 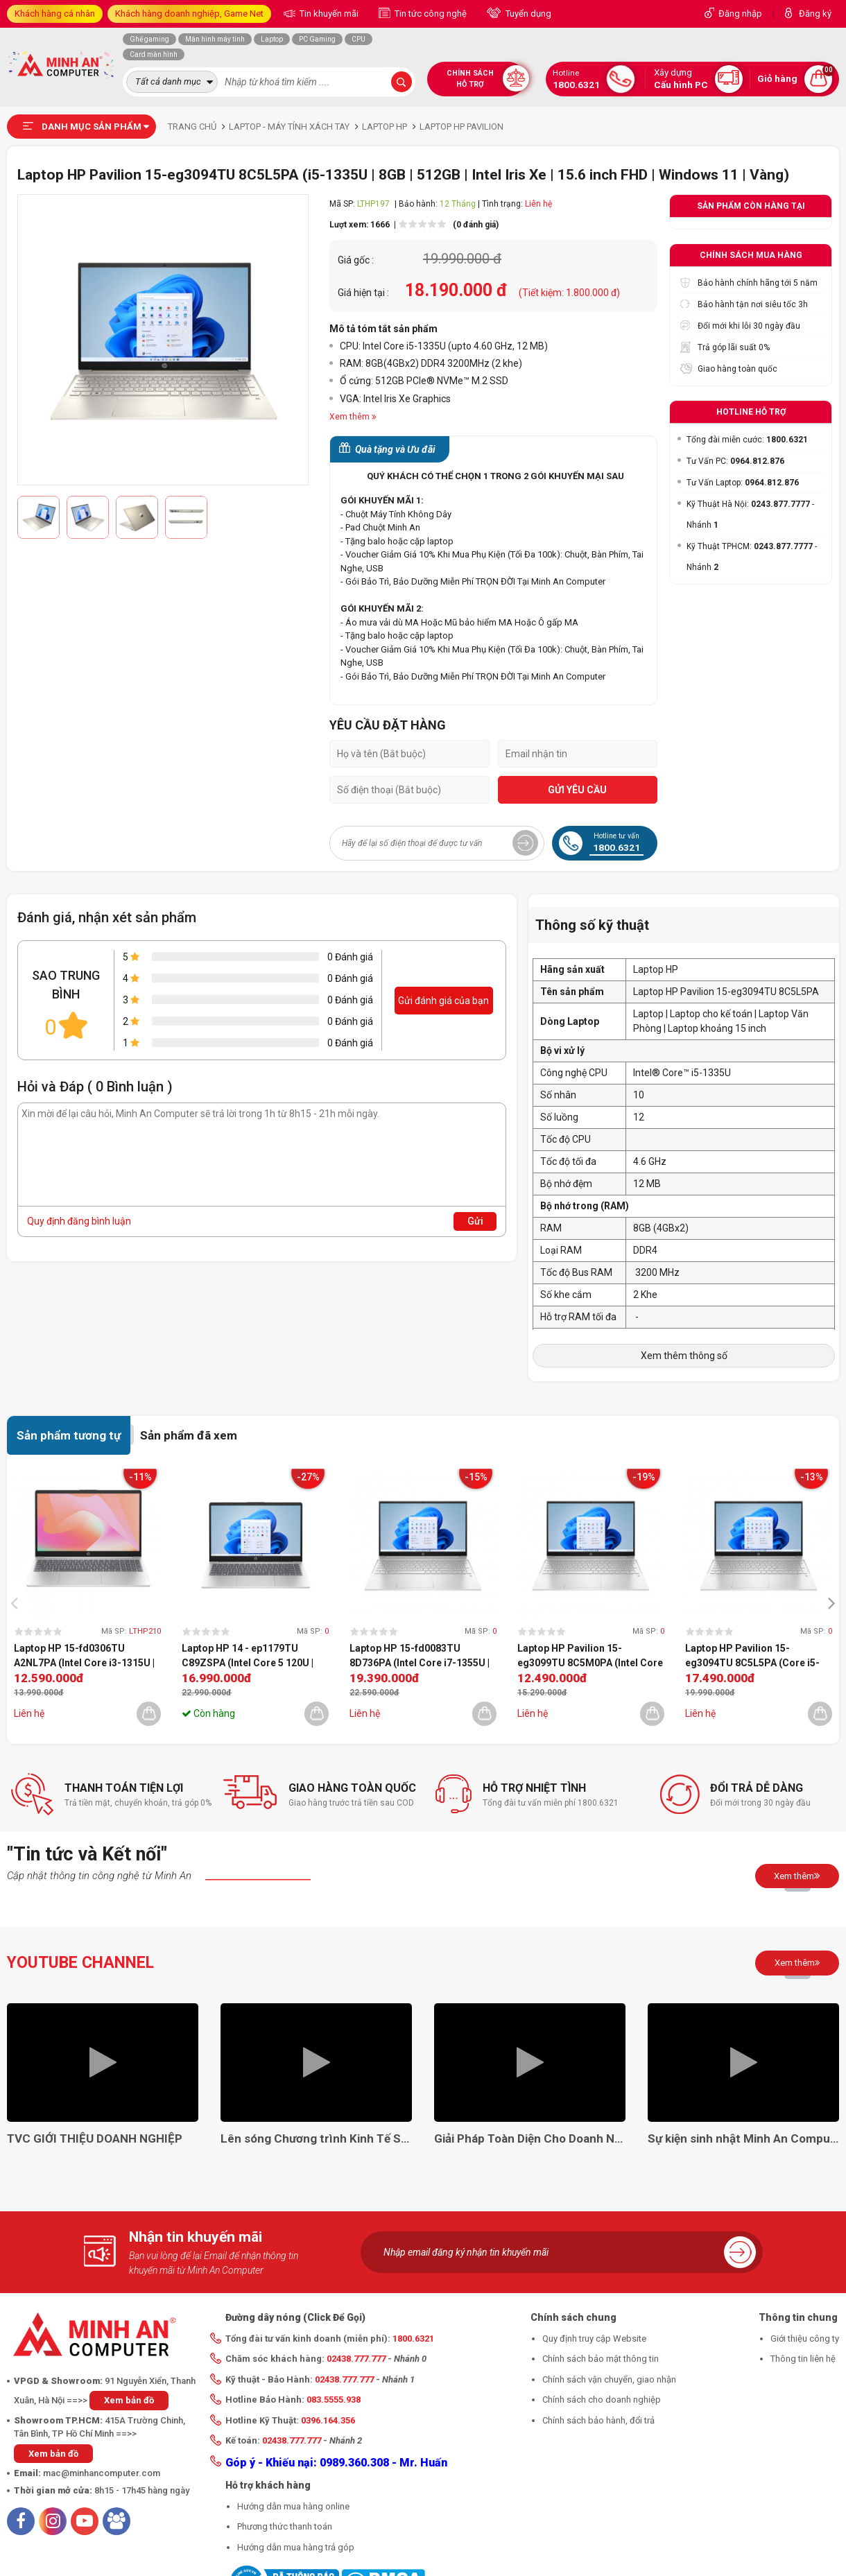 What do you see at coordinates (328, 13) in the screenshot?
I see `Tin khuyến mãi` at bounding box center [328, 13].